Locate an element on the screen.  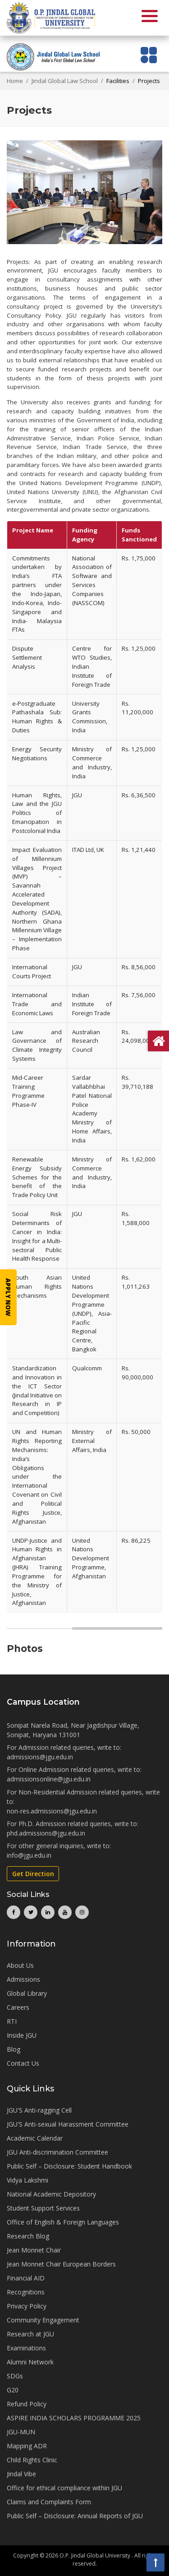
Careers is located at coordinates (18, 2007).